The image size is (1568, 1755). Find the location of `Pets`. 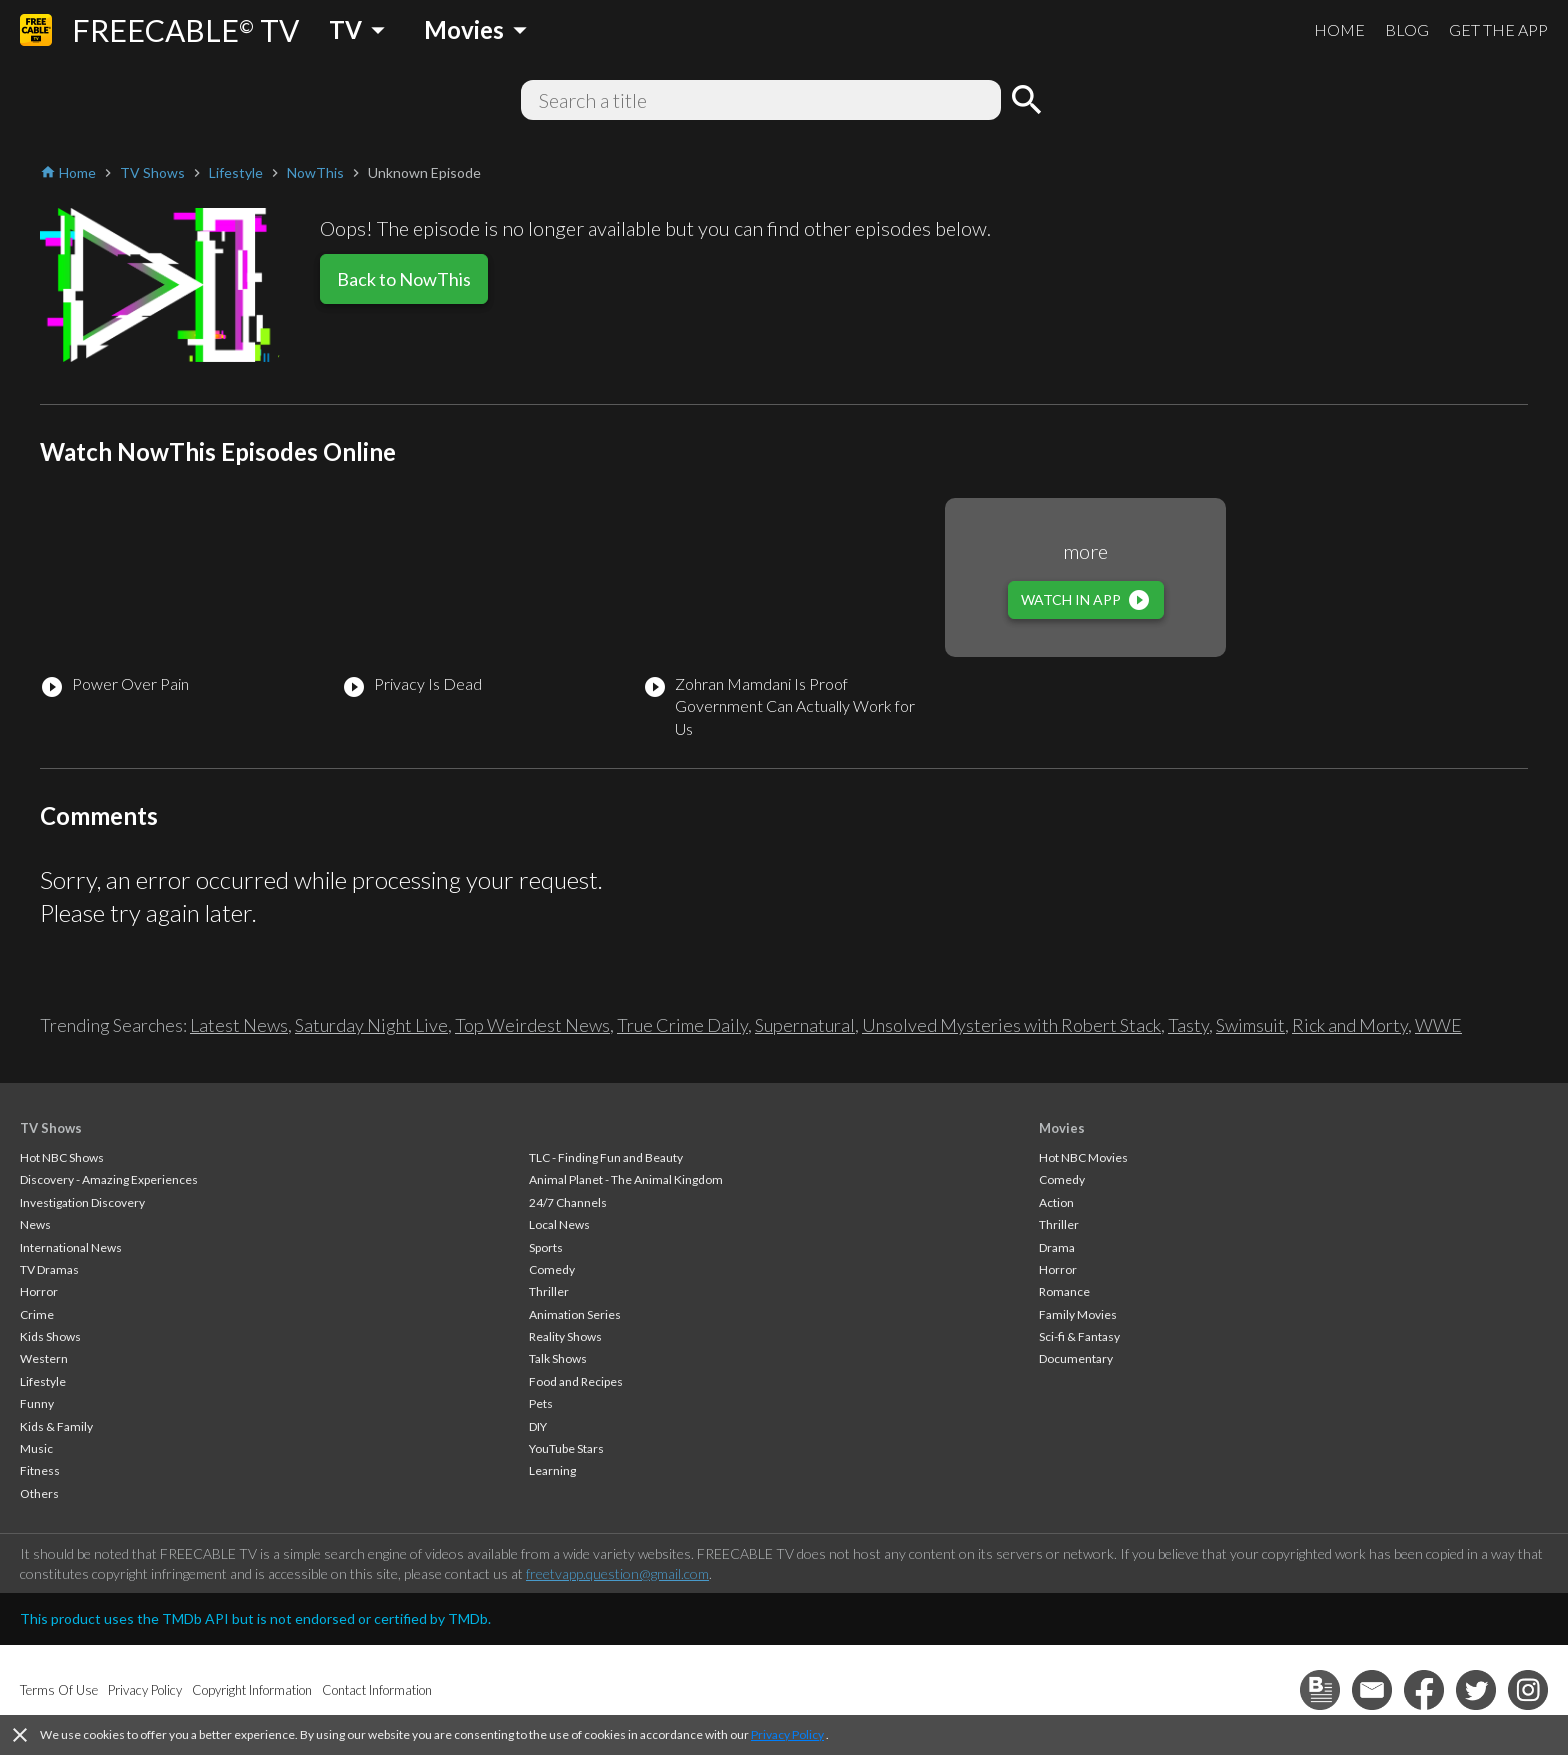

Pets is located at coordinates (541, 1403).